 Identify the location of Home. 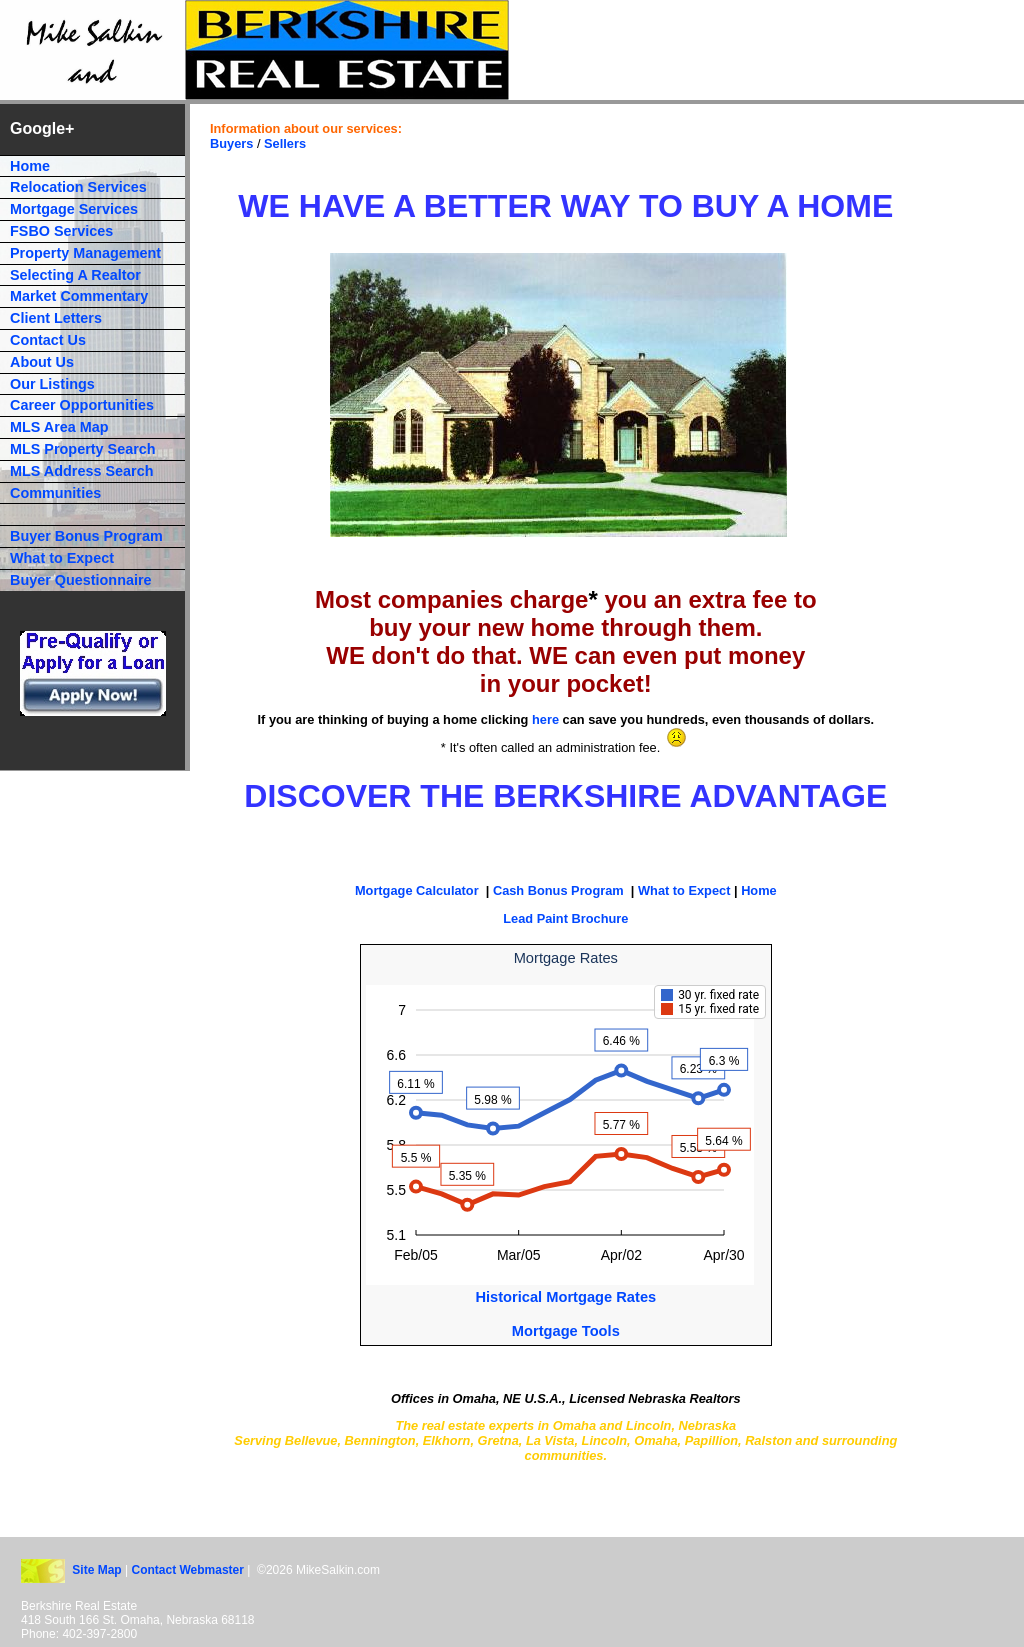
(759, 890).